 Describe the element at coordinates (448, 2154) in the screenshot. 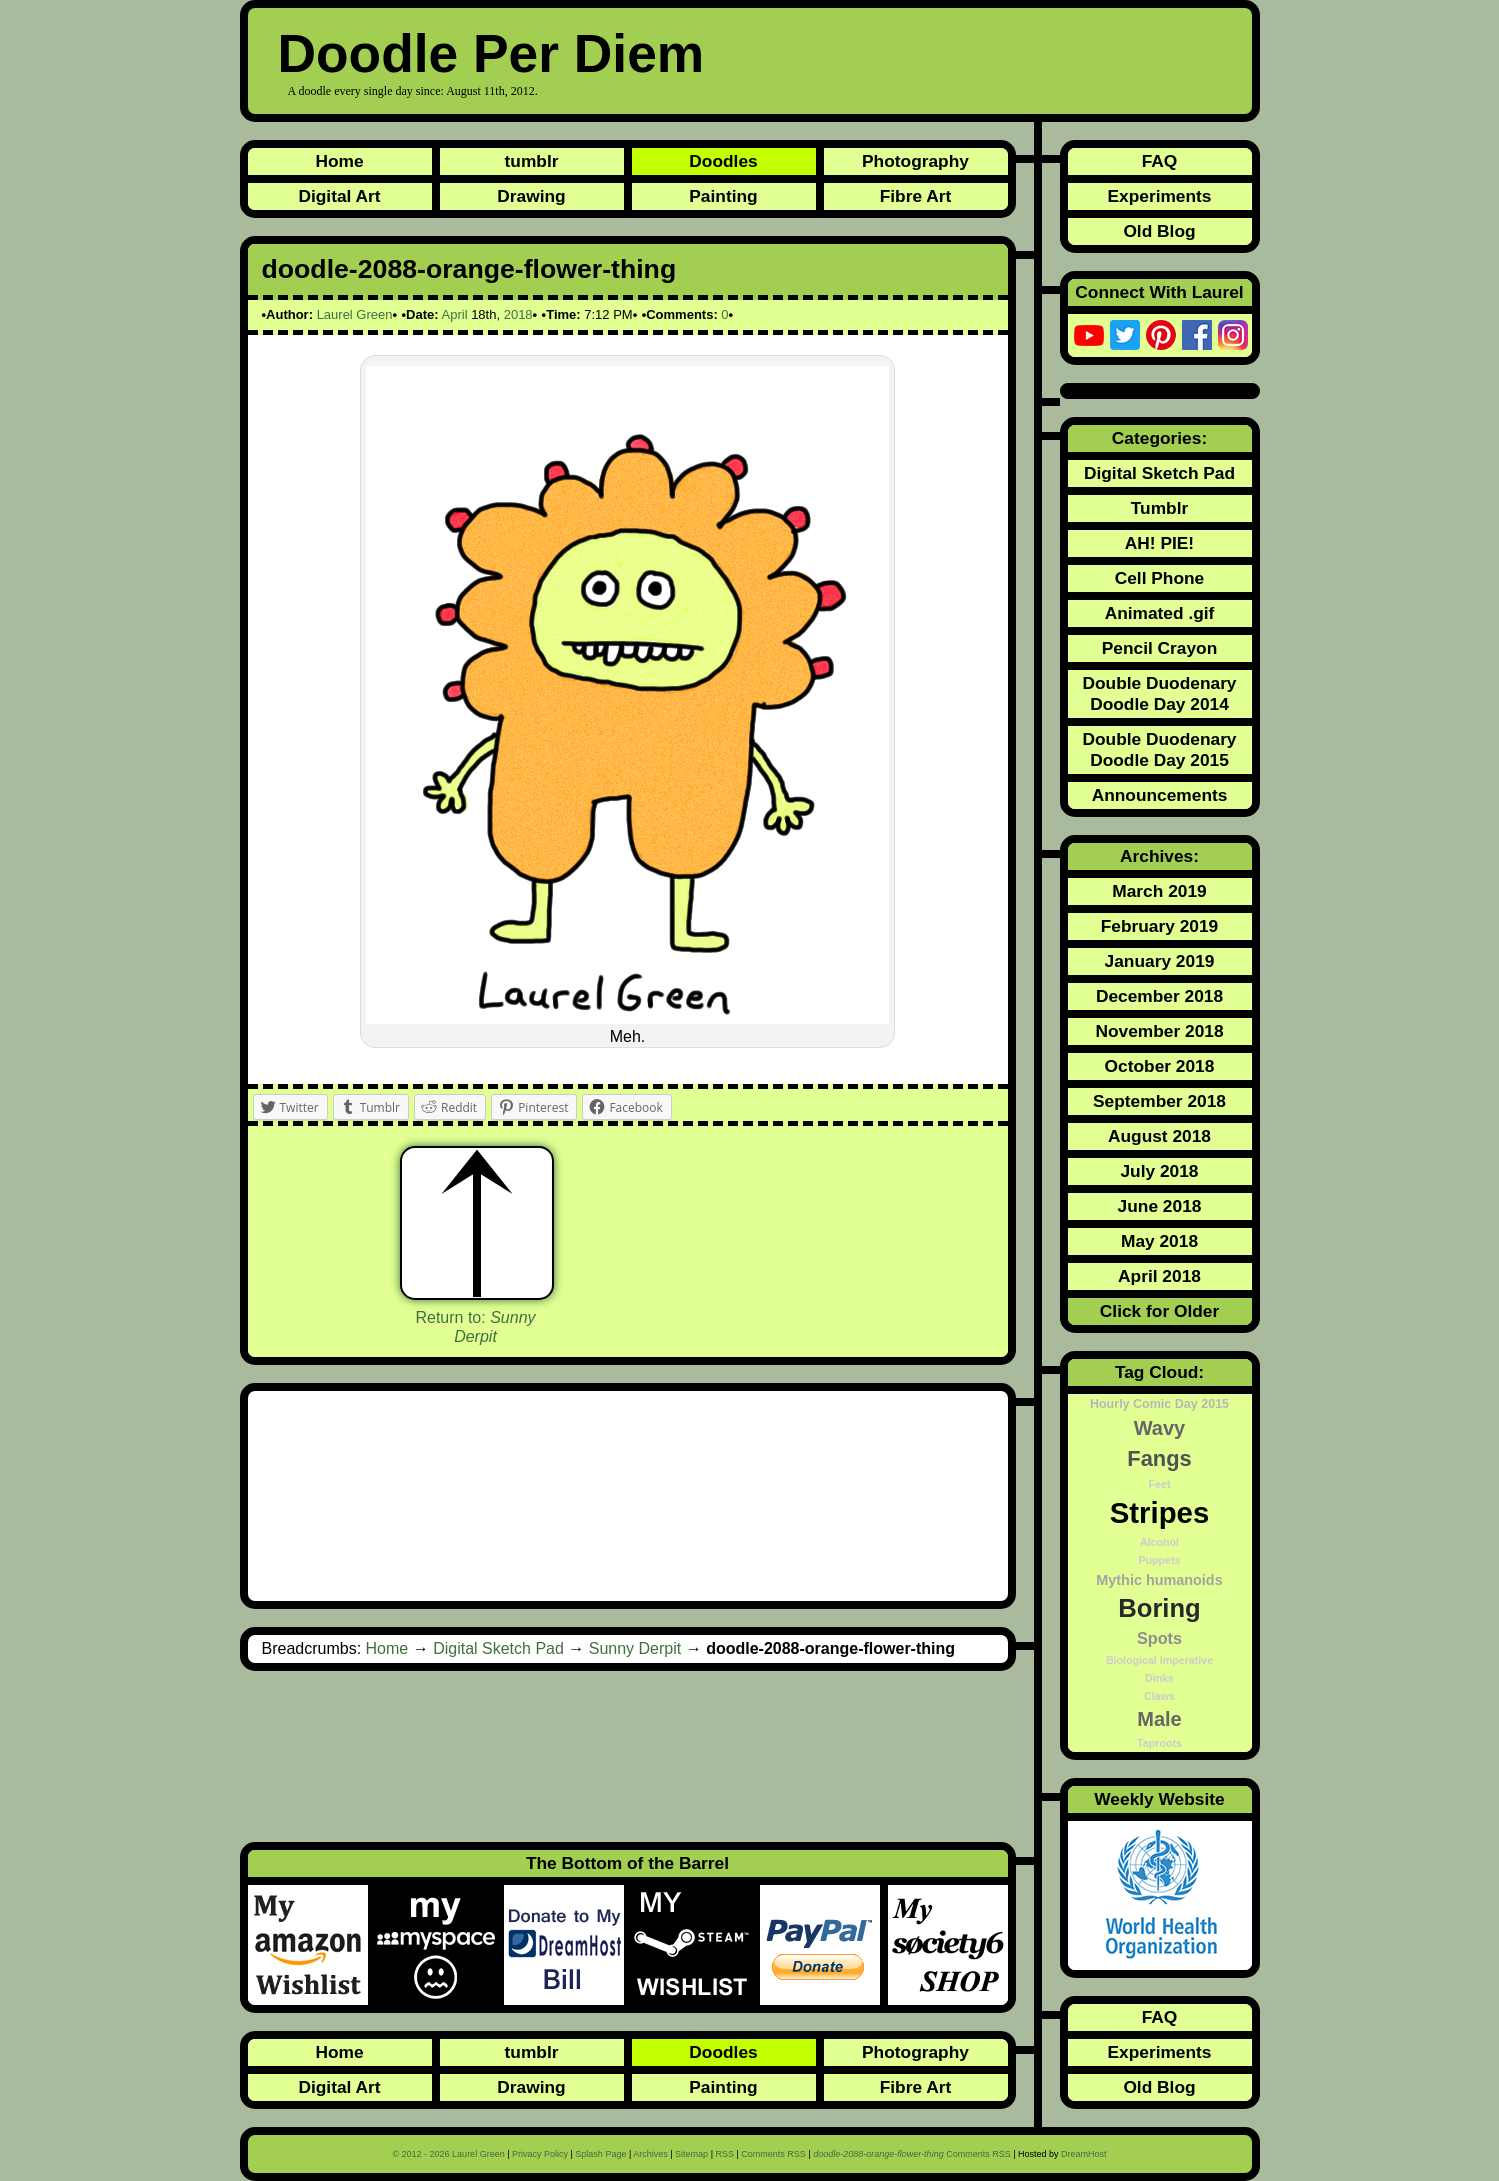

I see `© 2012 - 2026 Laurel Green` at that location.